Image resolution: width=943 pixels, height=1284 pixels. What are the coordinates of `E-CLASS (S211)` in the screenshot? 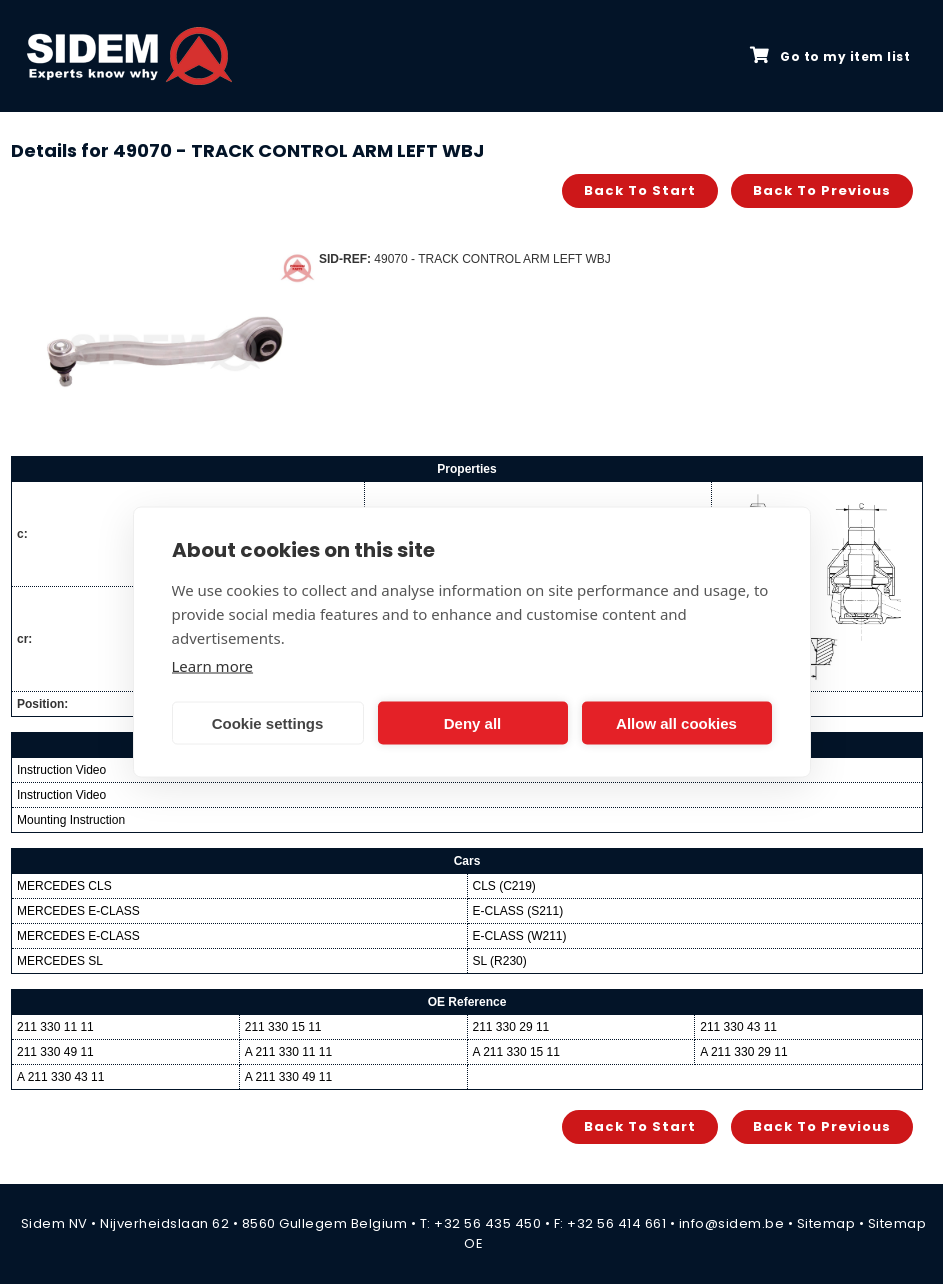 It's located at (518, 911).